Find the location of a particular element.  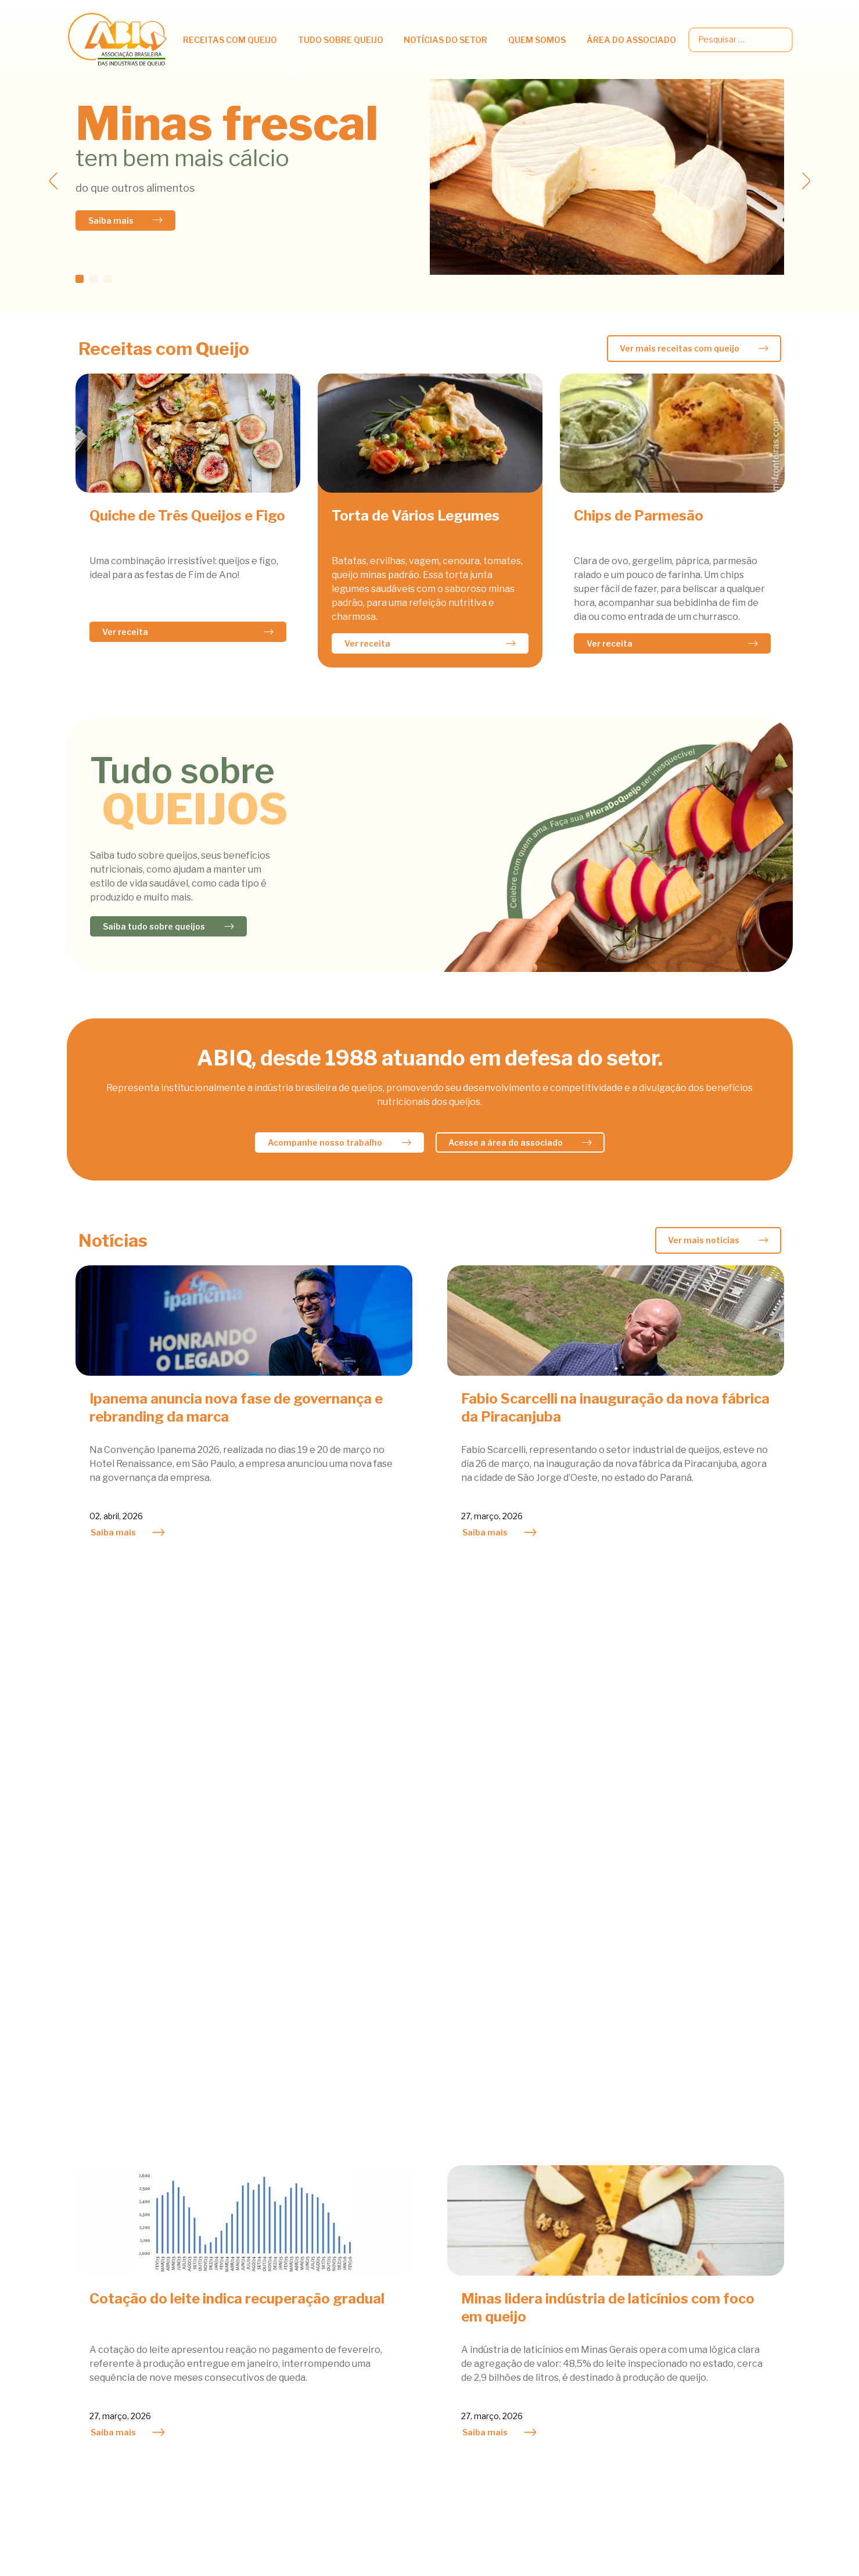

Saladas is located at coordinates (83, 2293).